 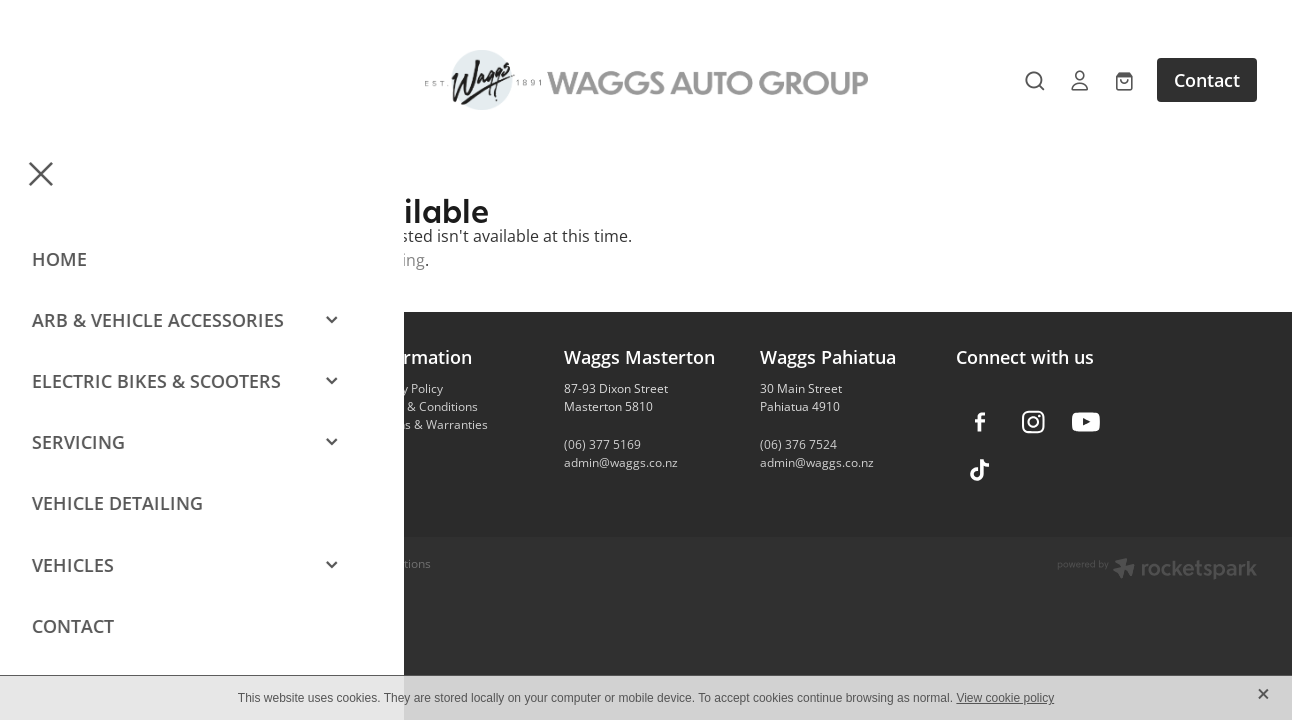 I want to click on (06) 377 5169, so click(x=602, y=444).